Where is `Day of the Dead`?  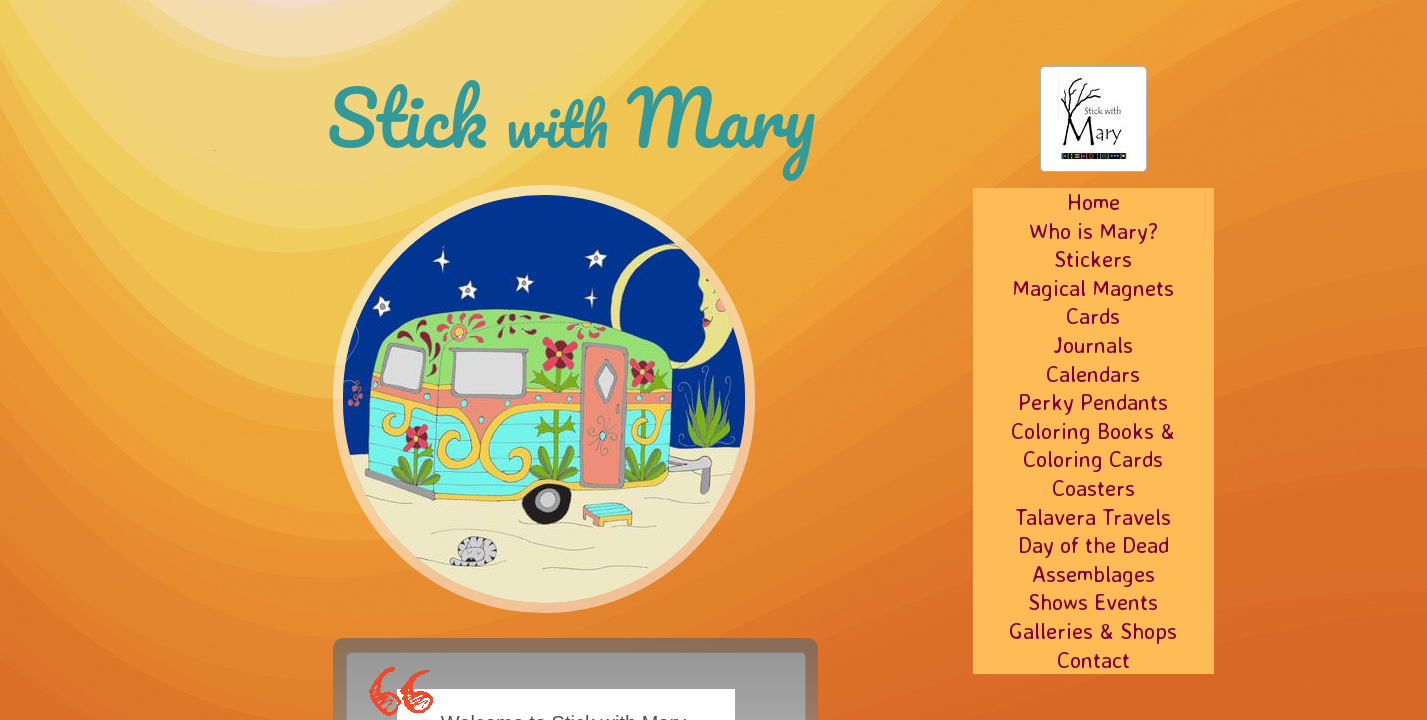 Day of the Dead is located at coordinates (1093, 544).